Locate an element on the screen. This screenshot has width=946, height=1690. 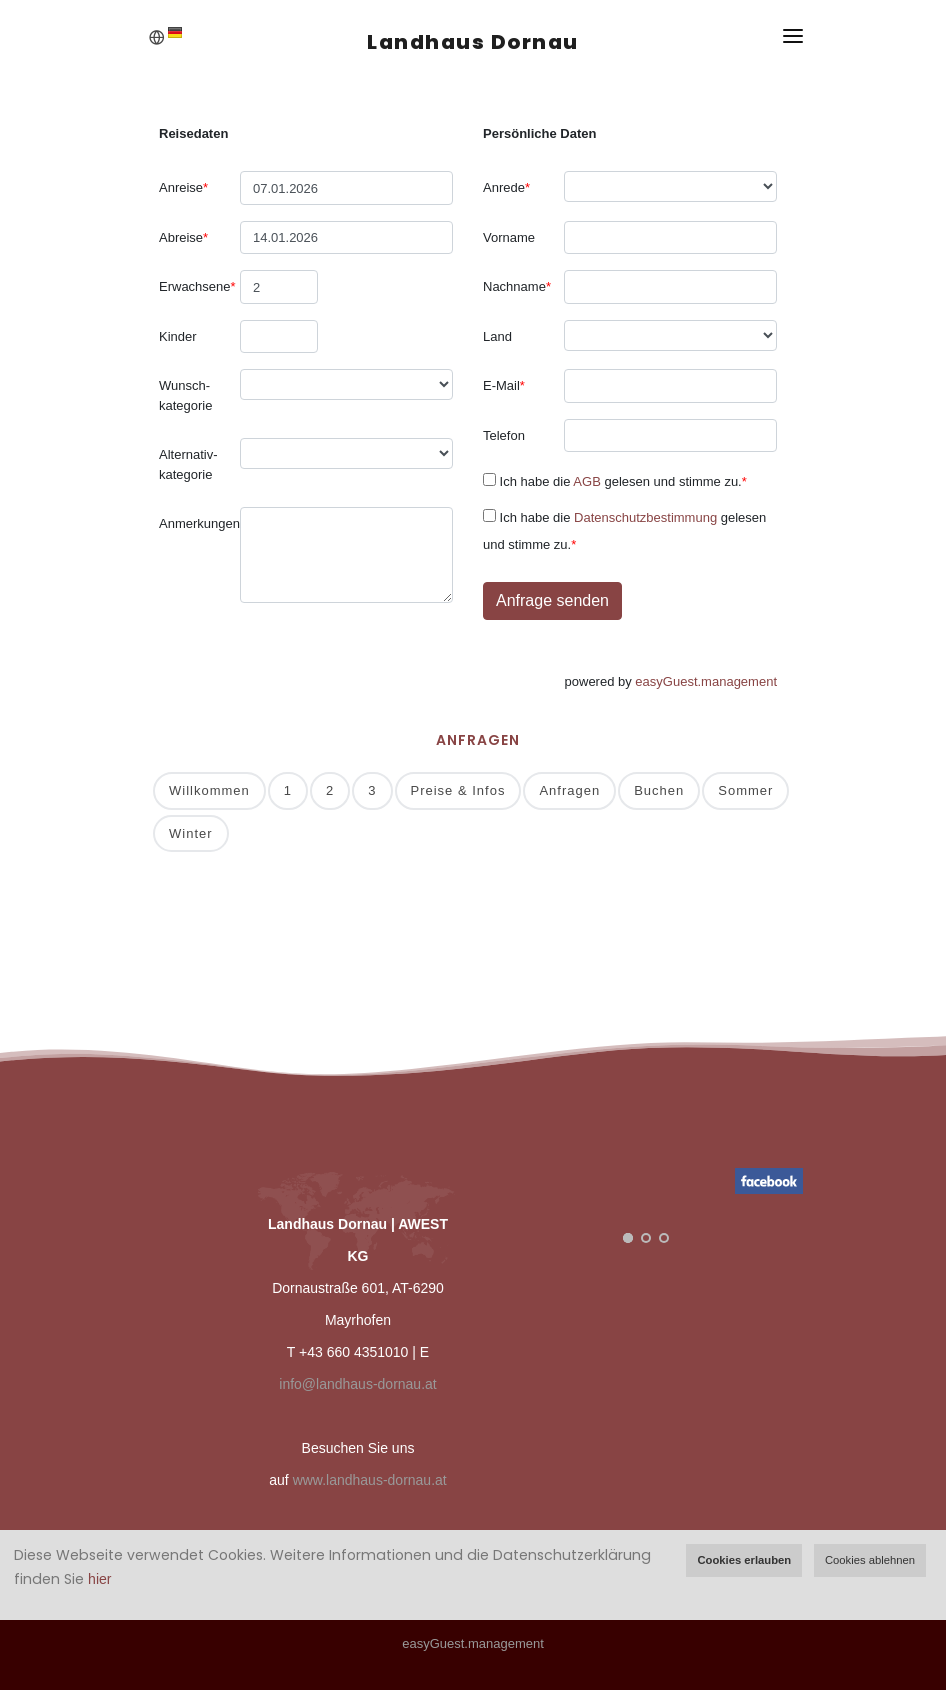
Winter is located at coordinates (191, 833).